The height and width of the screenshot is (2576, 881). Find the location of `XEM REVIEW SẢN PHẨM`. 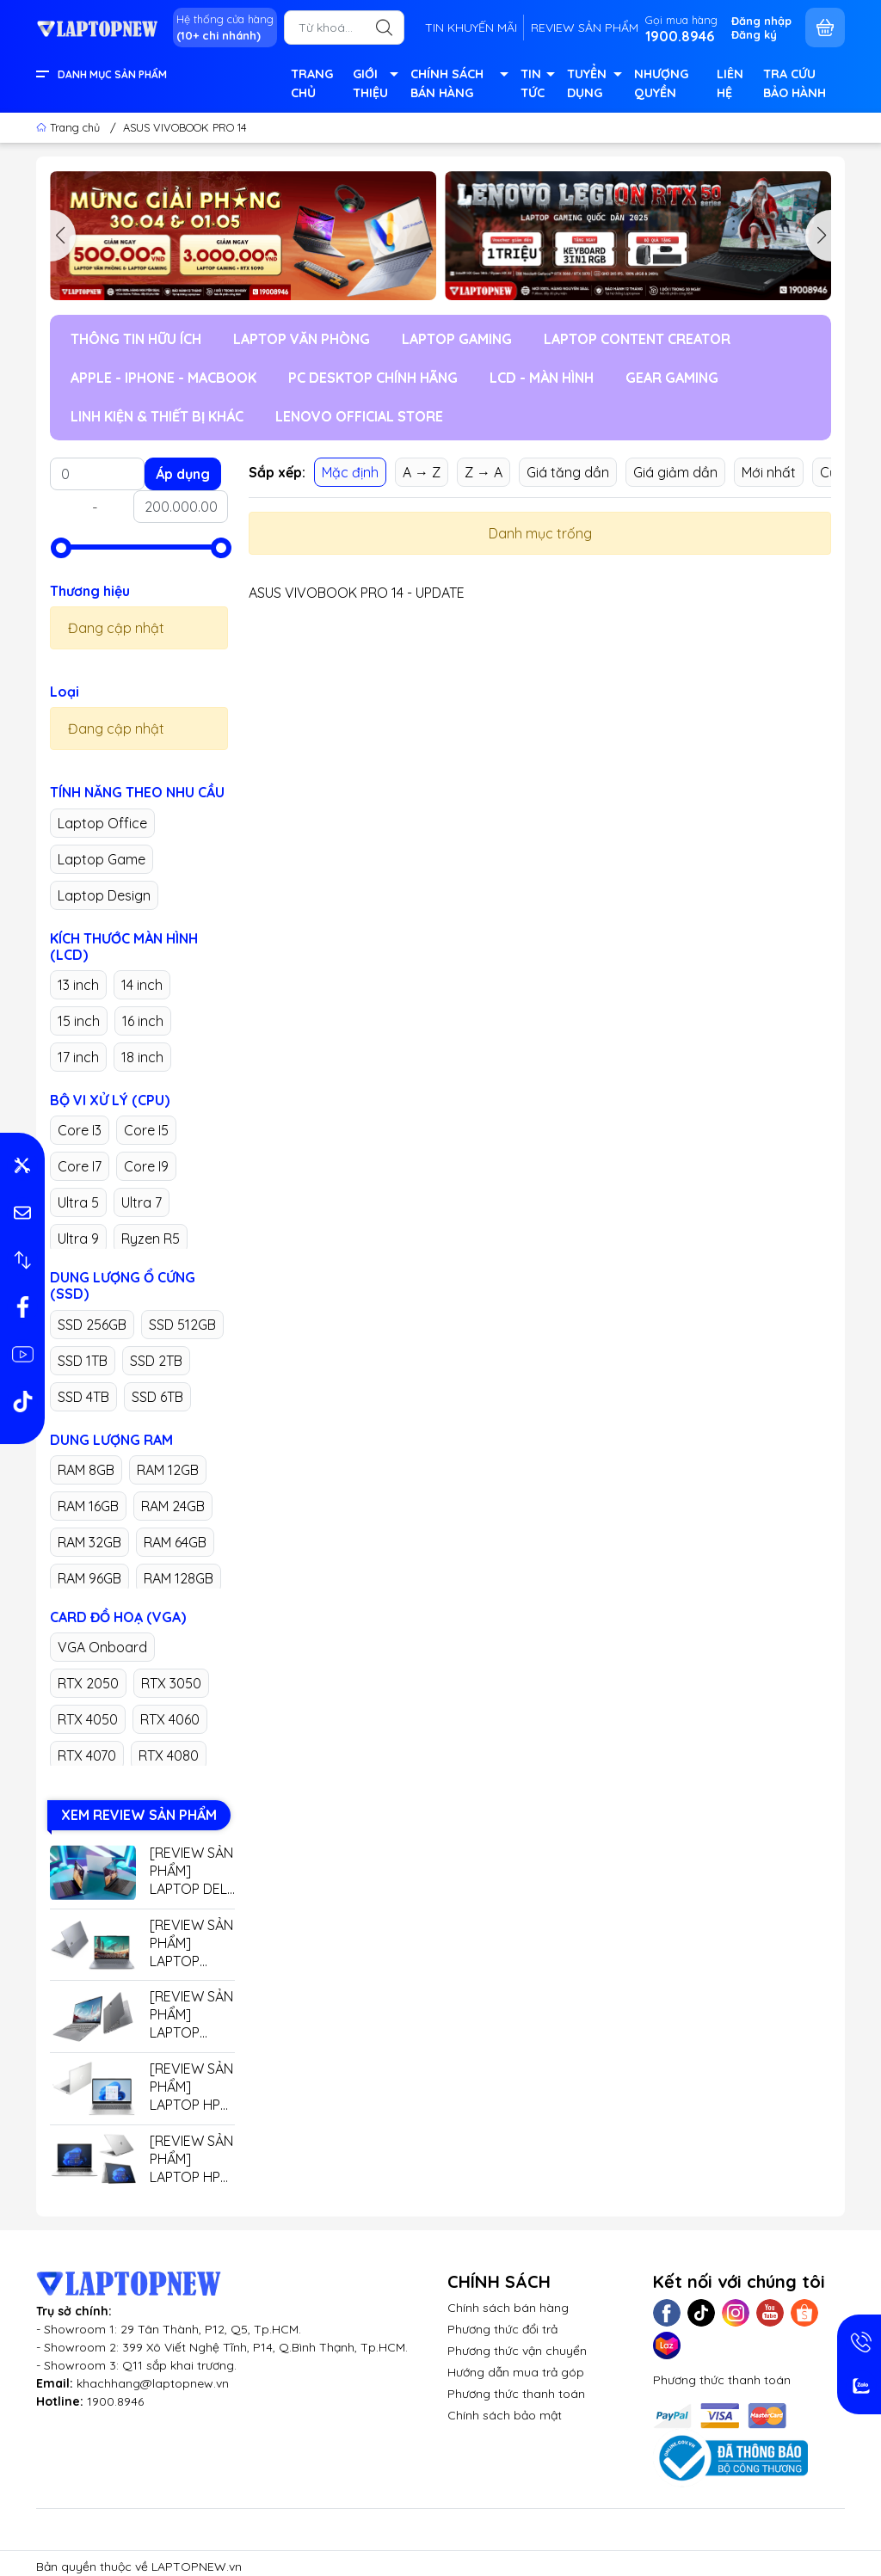

XEM REVIEW SẢN PHẨM is located at coordinates (139, 1814).